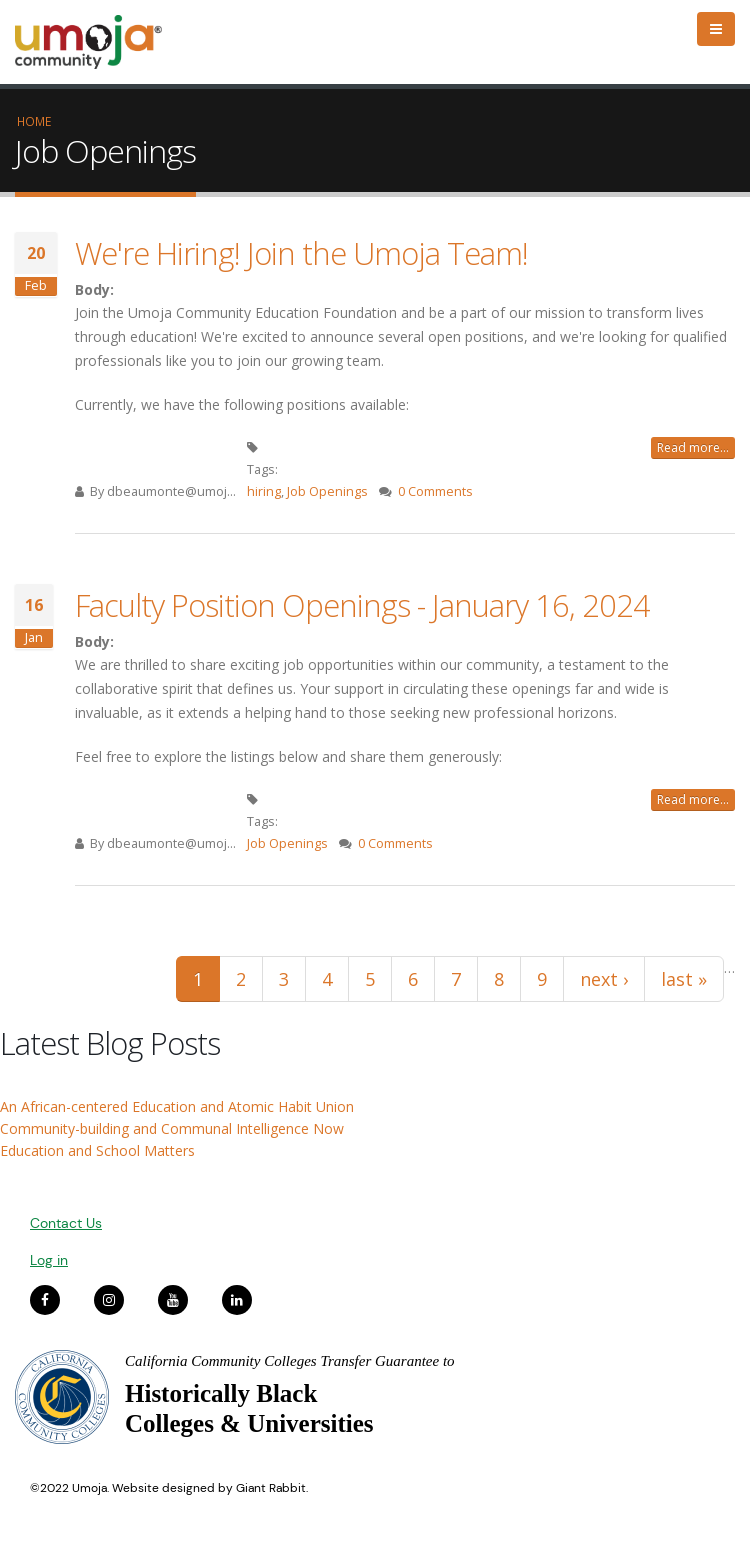 Image resolution: width=750 pixels, height=1547 pixels. I want to click on Read more..., so click(693, 447).